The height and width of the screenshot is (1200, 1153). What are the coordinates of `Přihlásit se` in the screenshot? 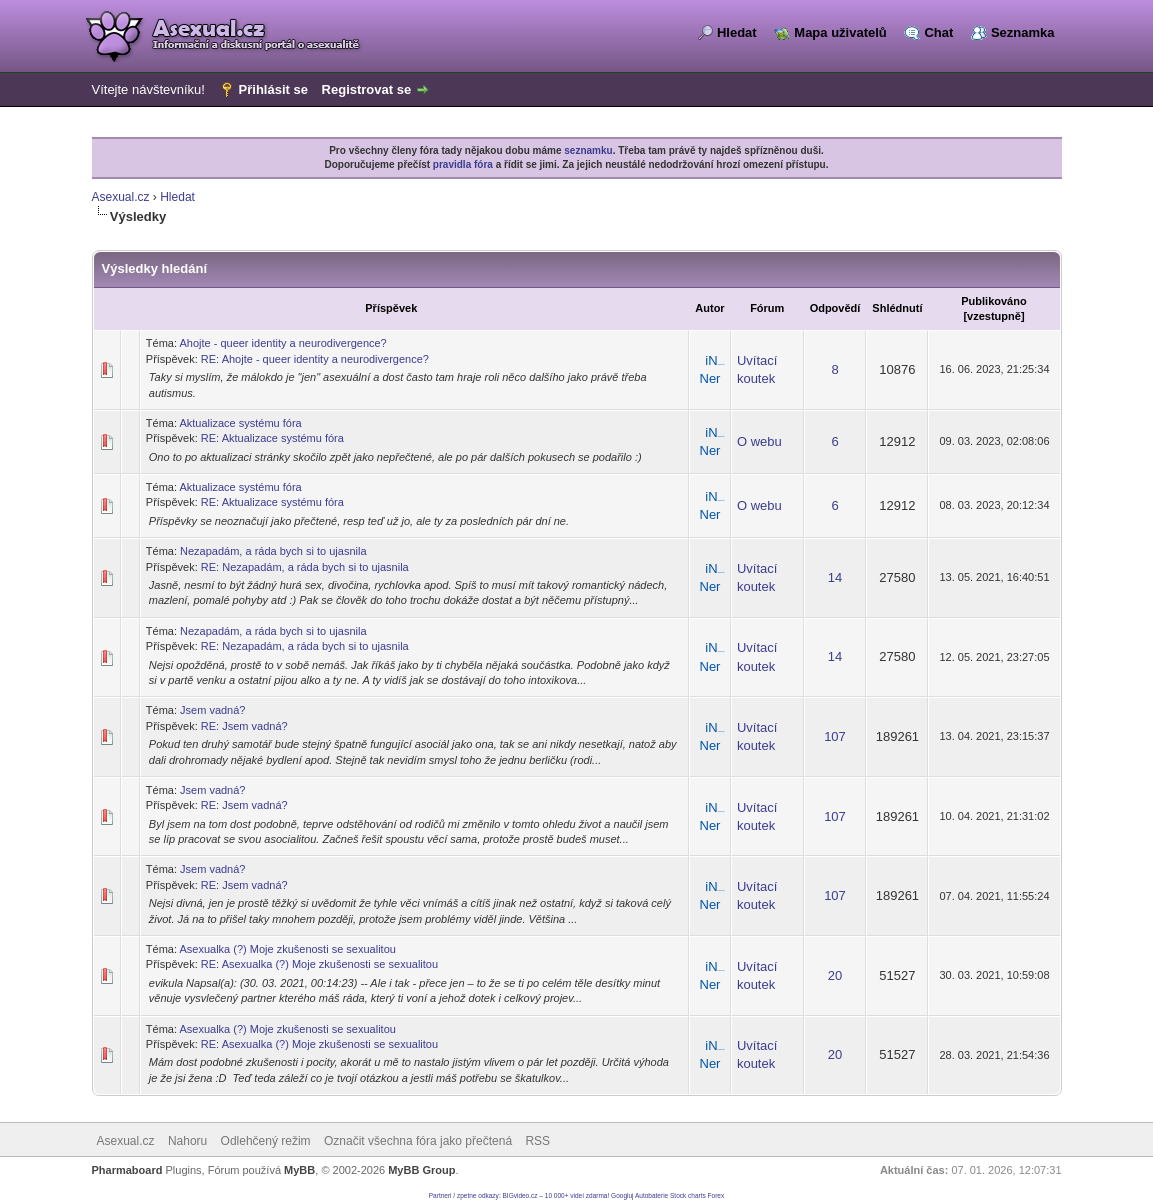 It's located at (273, 89).